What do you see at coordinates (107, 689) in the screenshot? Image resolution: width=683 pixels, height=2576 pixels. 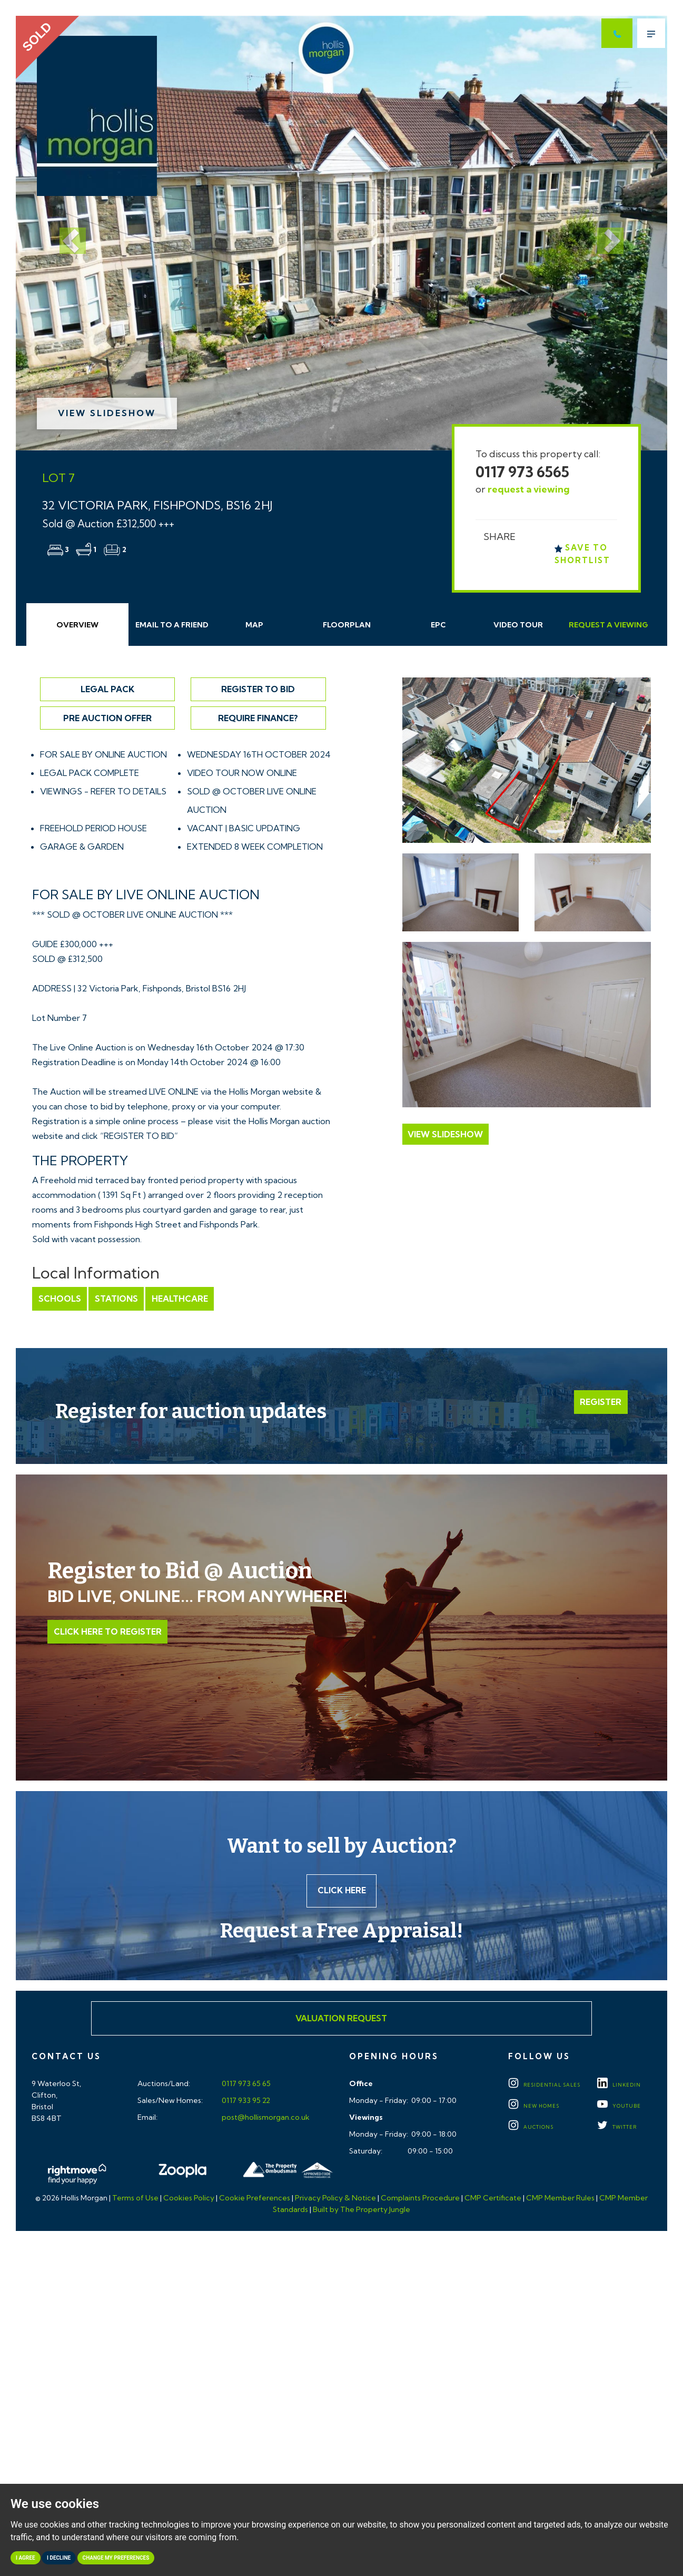 I see `Legal Pack` at bounding box center [107, 689].